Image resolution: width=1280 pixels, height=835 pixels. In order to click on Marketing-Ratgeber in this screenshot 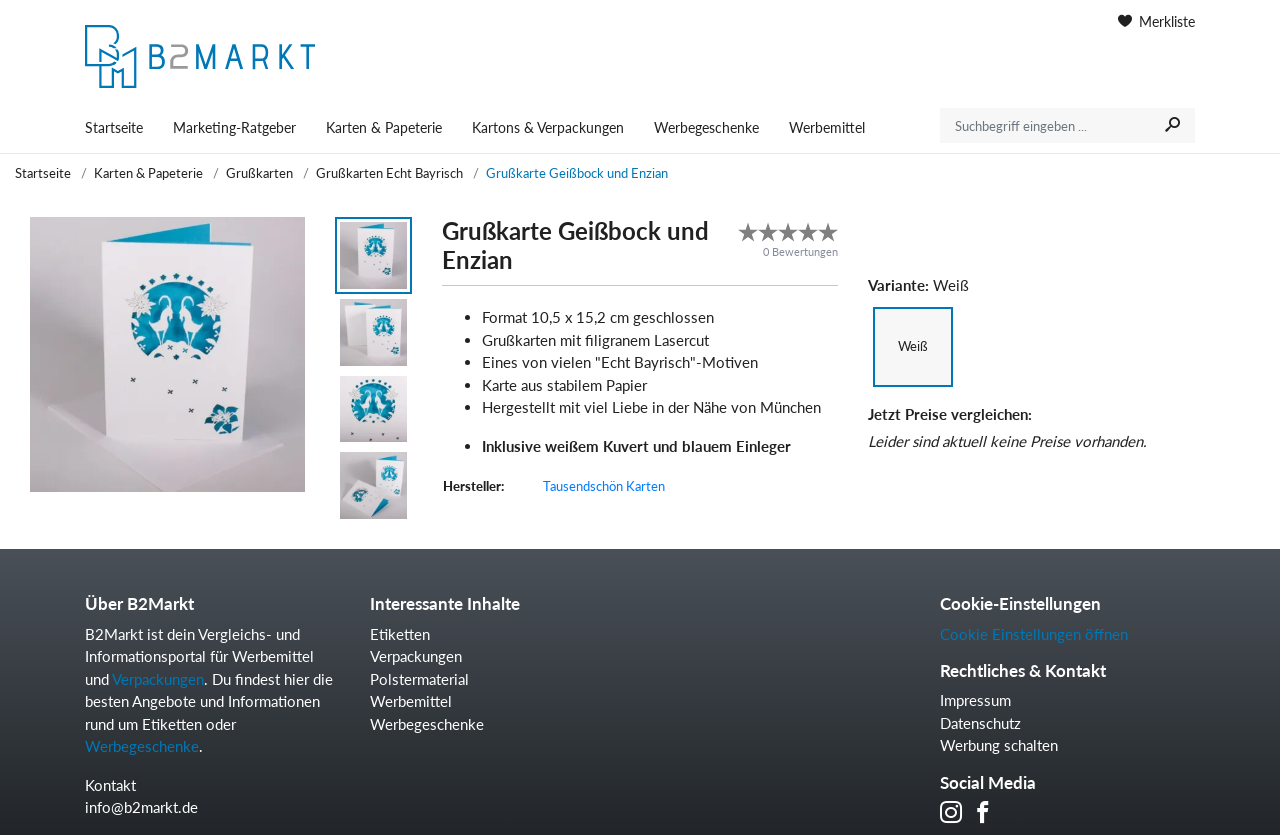, I will do `click(234, 127)`.